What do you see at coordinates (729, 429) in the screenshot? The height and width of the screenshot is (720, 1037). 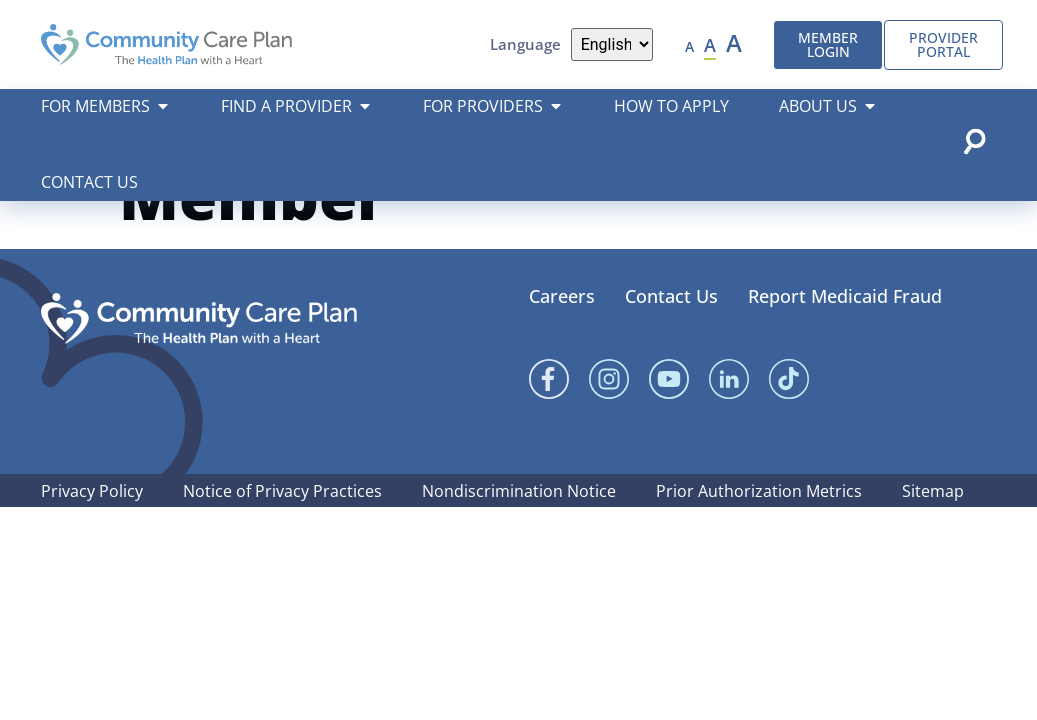 I see `[Linked In]` at bounding box center [729, 429].